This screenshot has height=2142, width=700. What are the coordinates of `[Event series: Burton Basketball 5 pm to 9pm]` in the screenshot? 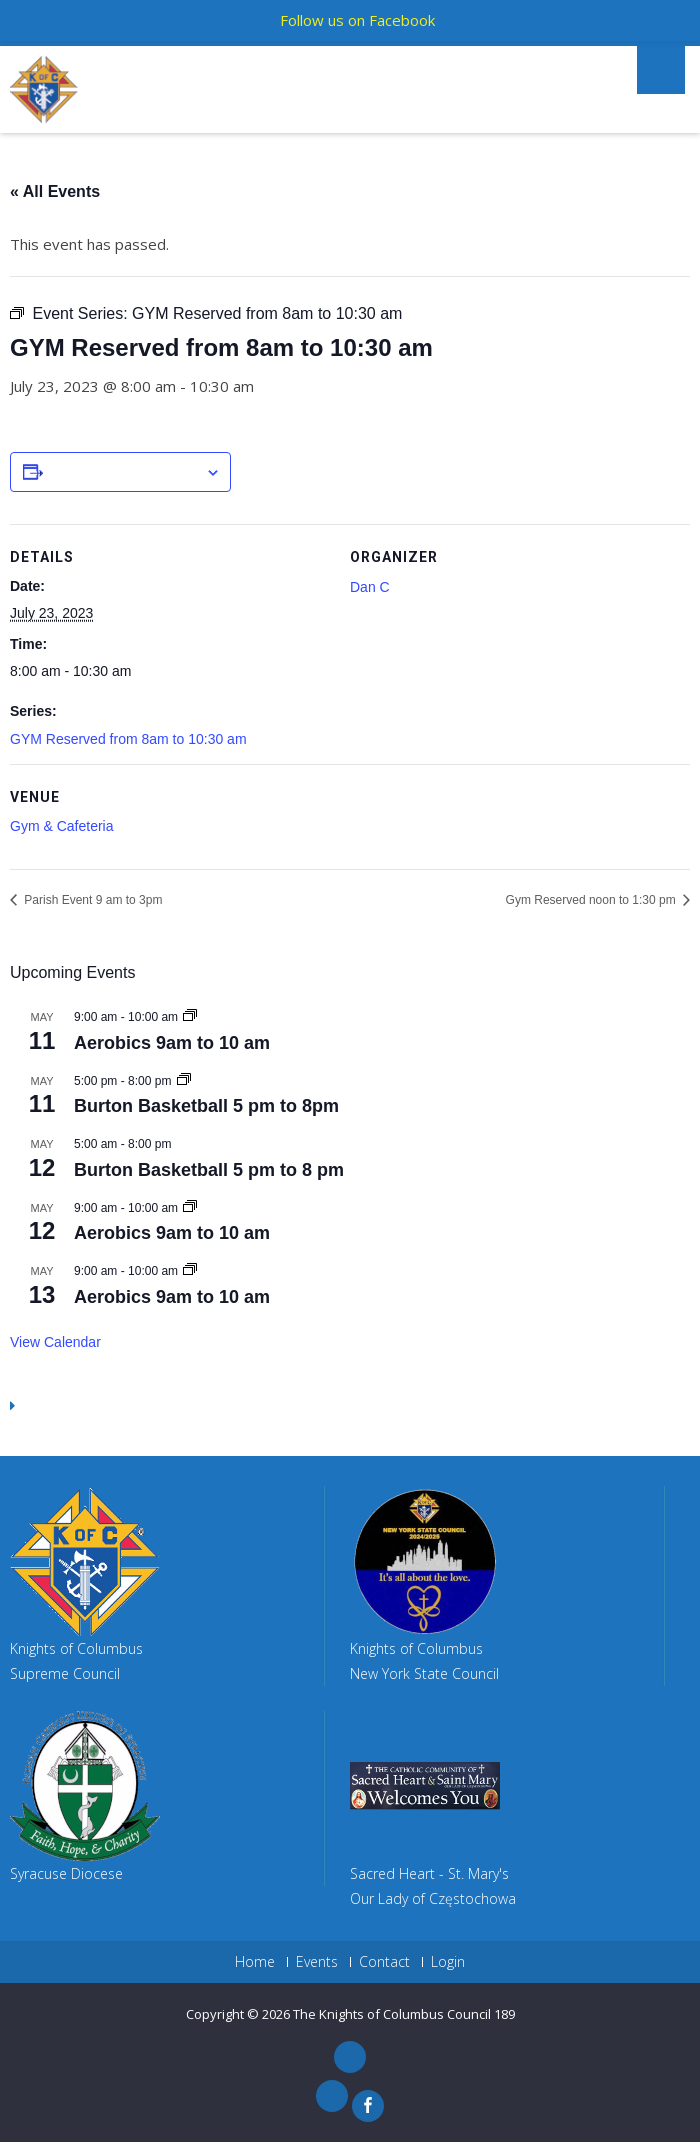 It's located at (184, 1081).